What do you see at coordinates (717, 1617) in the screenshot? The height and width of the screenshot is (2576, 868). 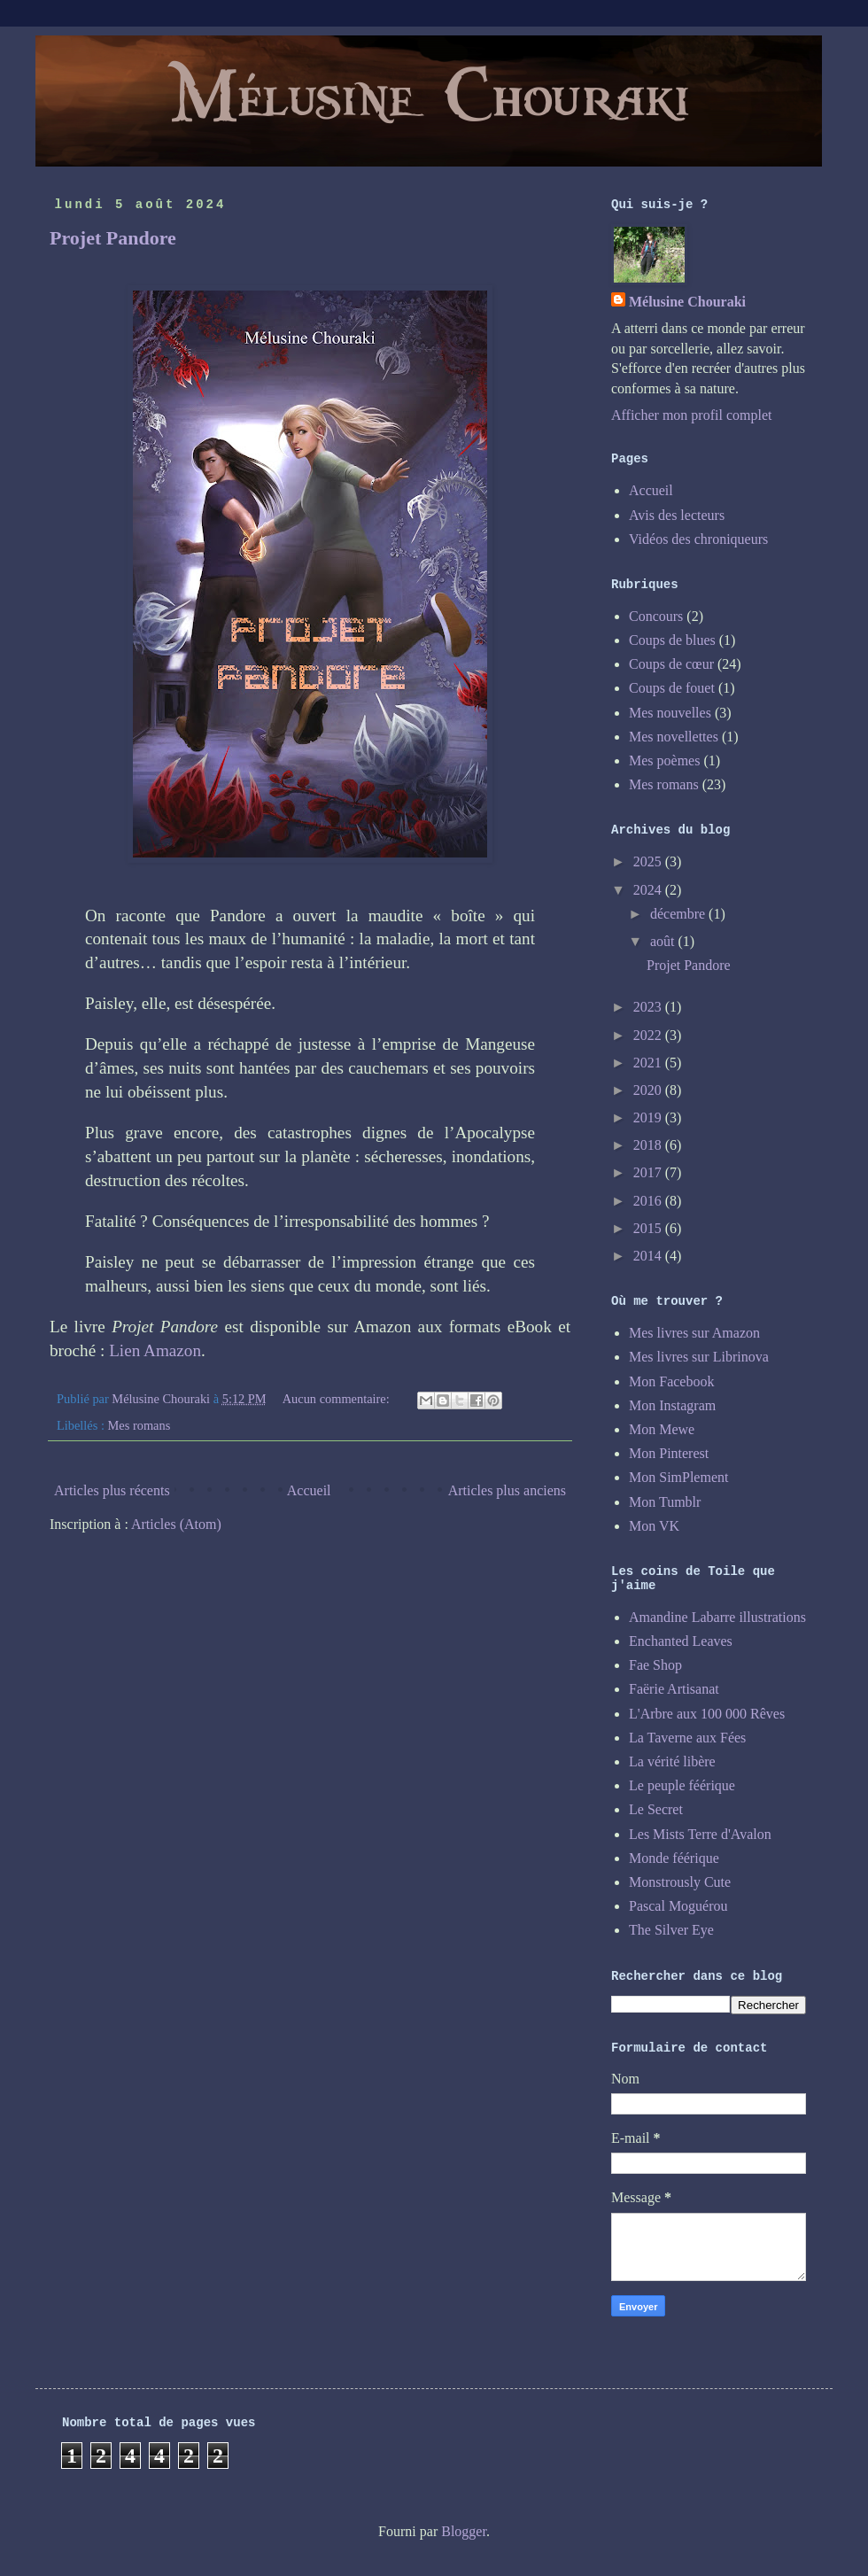 I see `Amandine Labarre illustrations` at bounding box center [717, 1617].